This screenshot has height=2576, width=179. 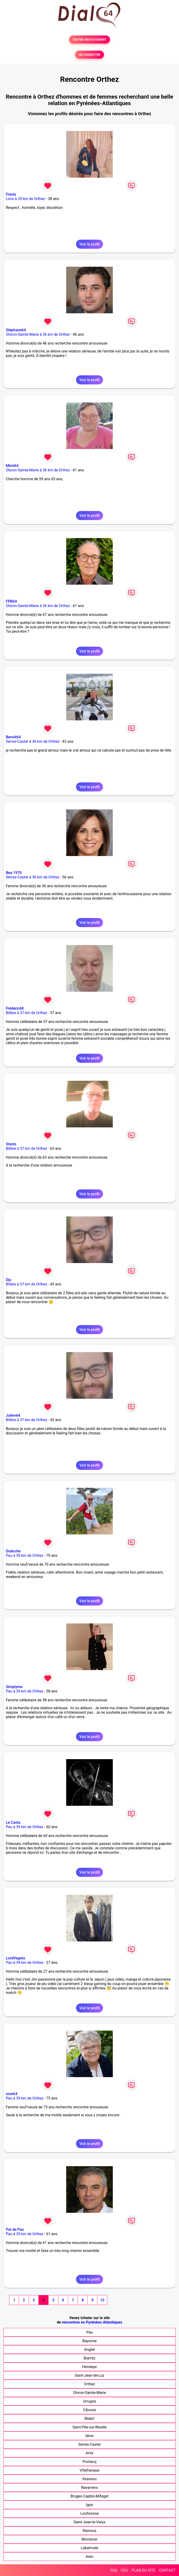 I want to click on Billère à 37 km de Orthez, so click(x=26, y=1013).